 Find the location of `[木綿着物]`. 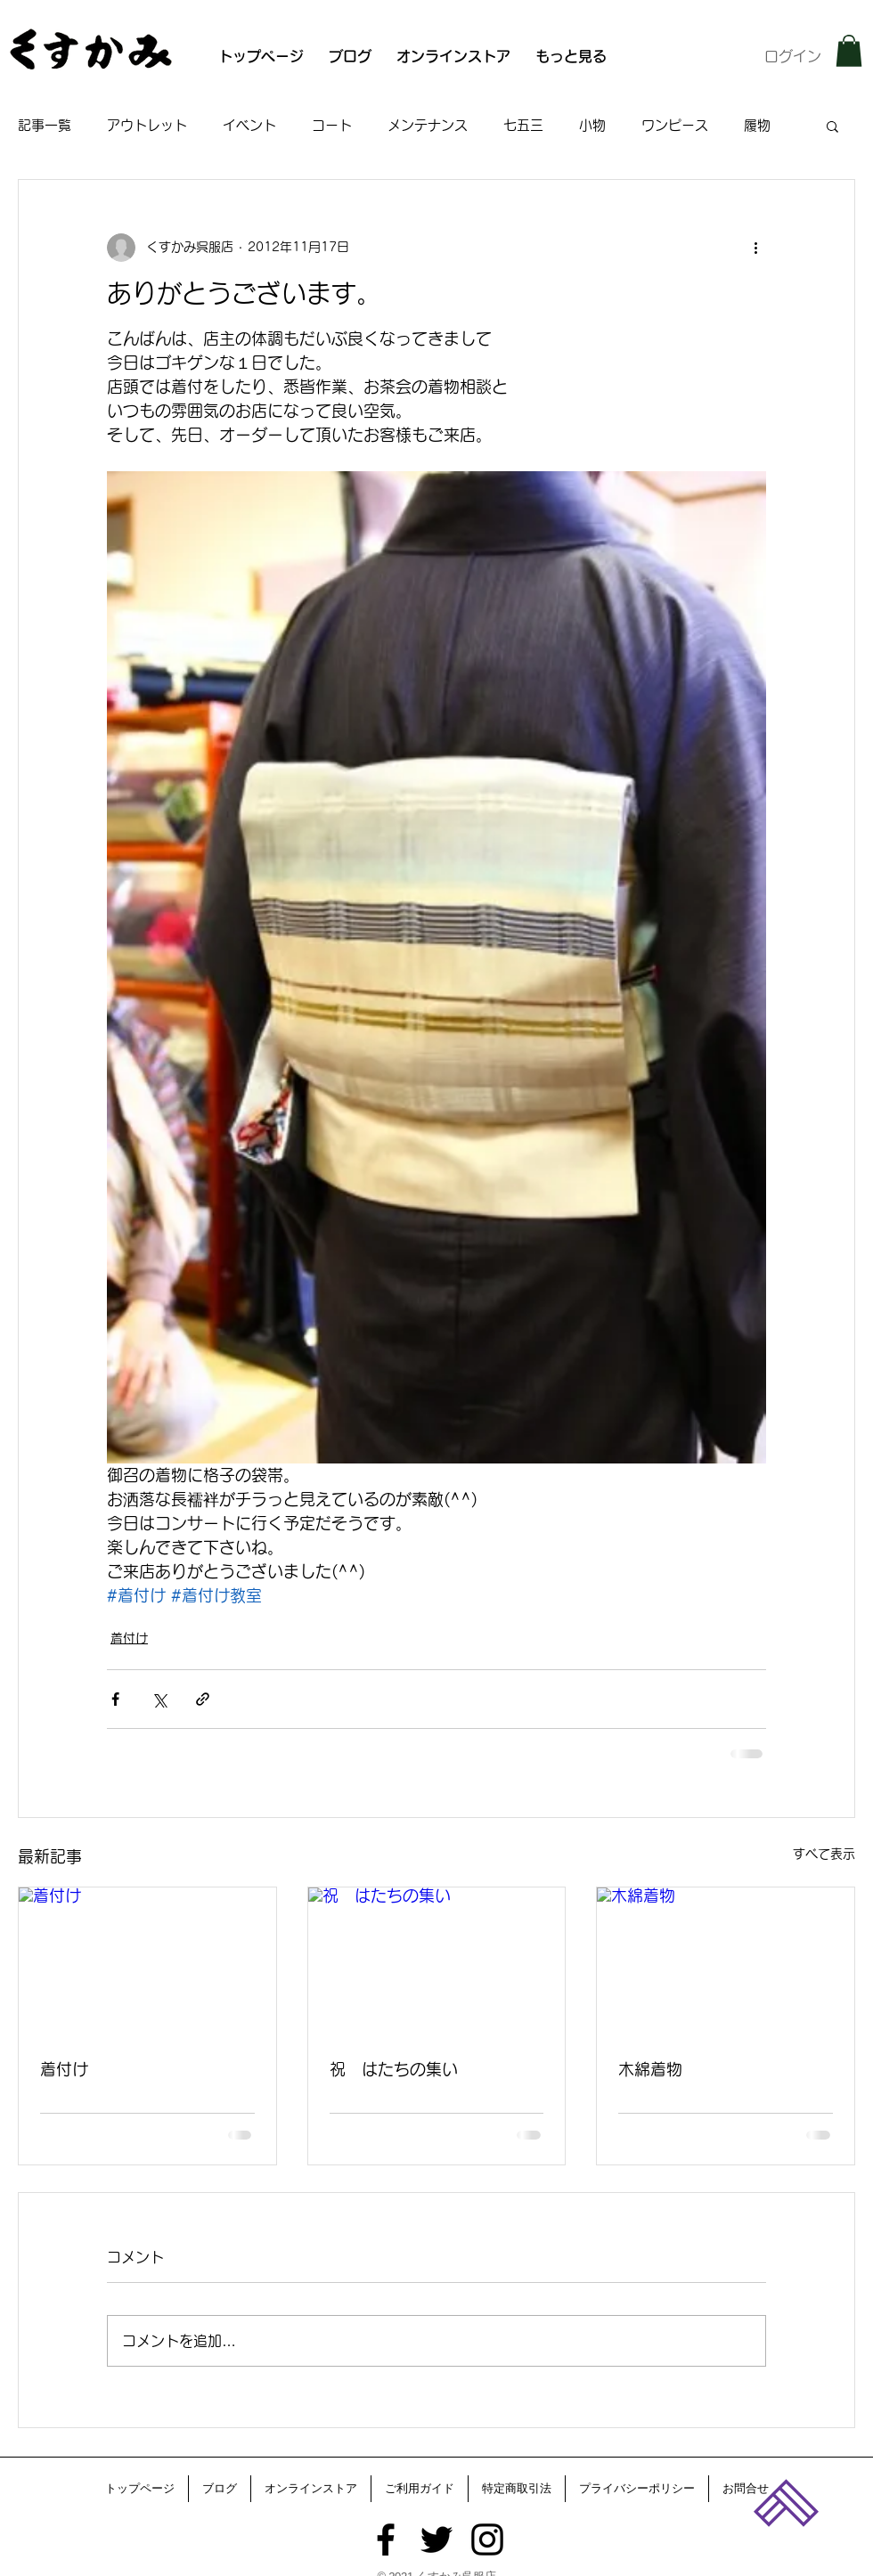

[木綿着物] is located at coordinates (725, 1959).